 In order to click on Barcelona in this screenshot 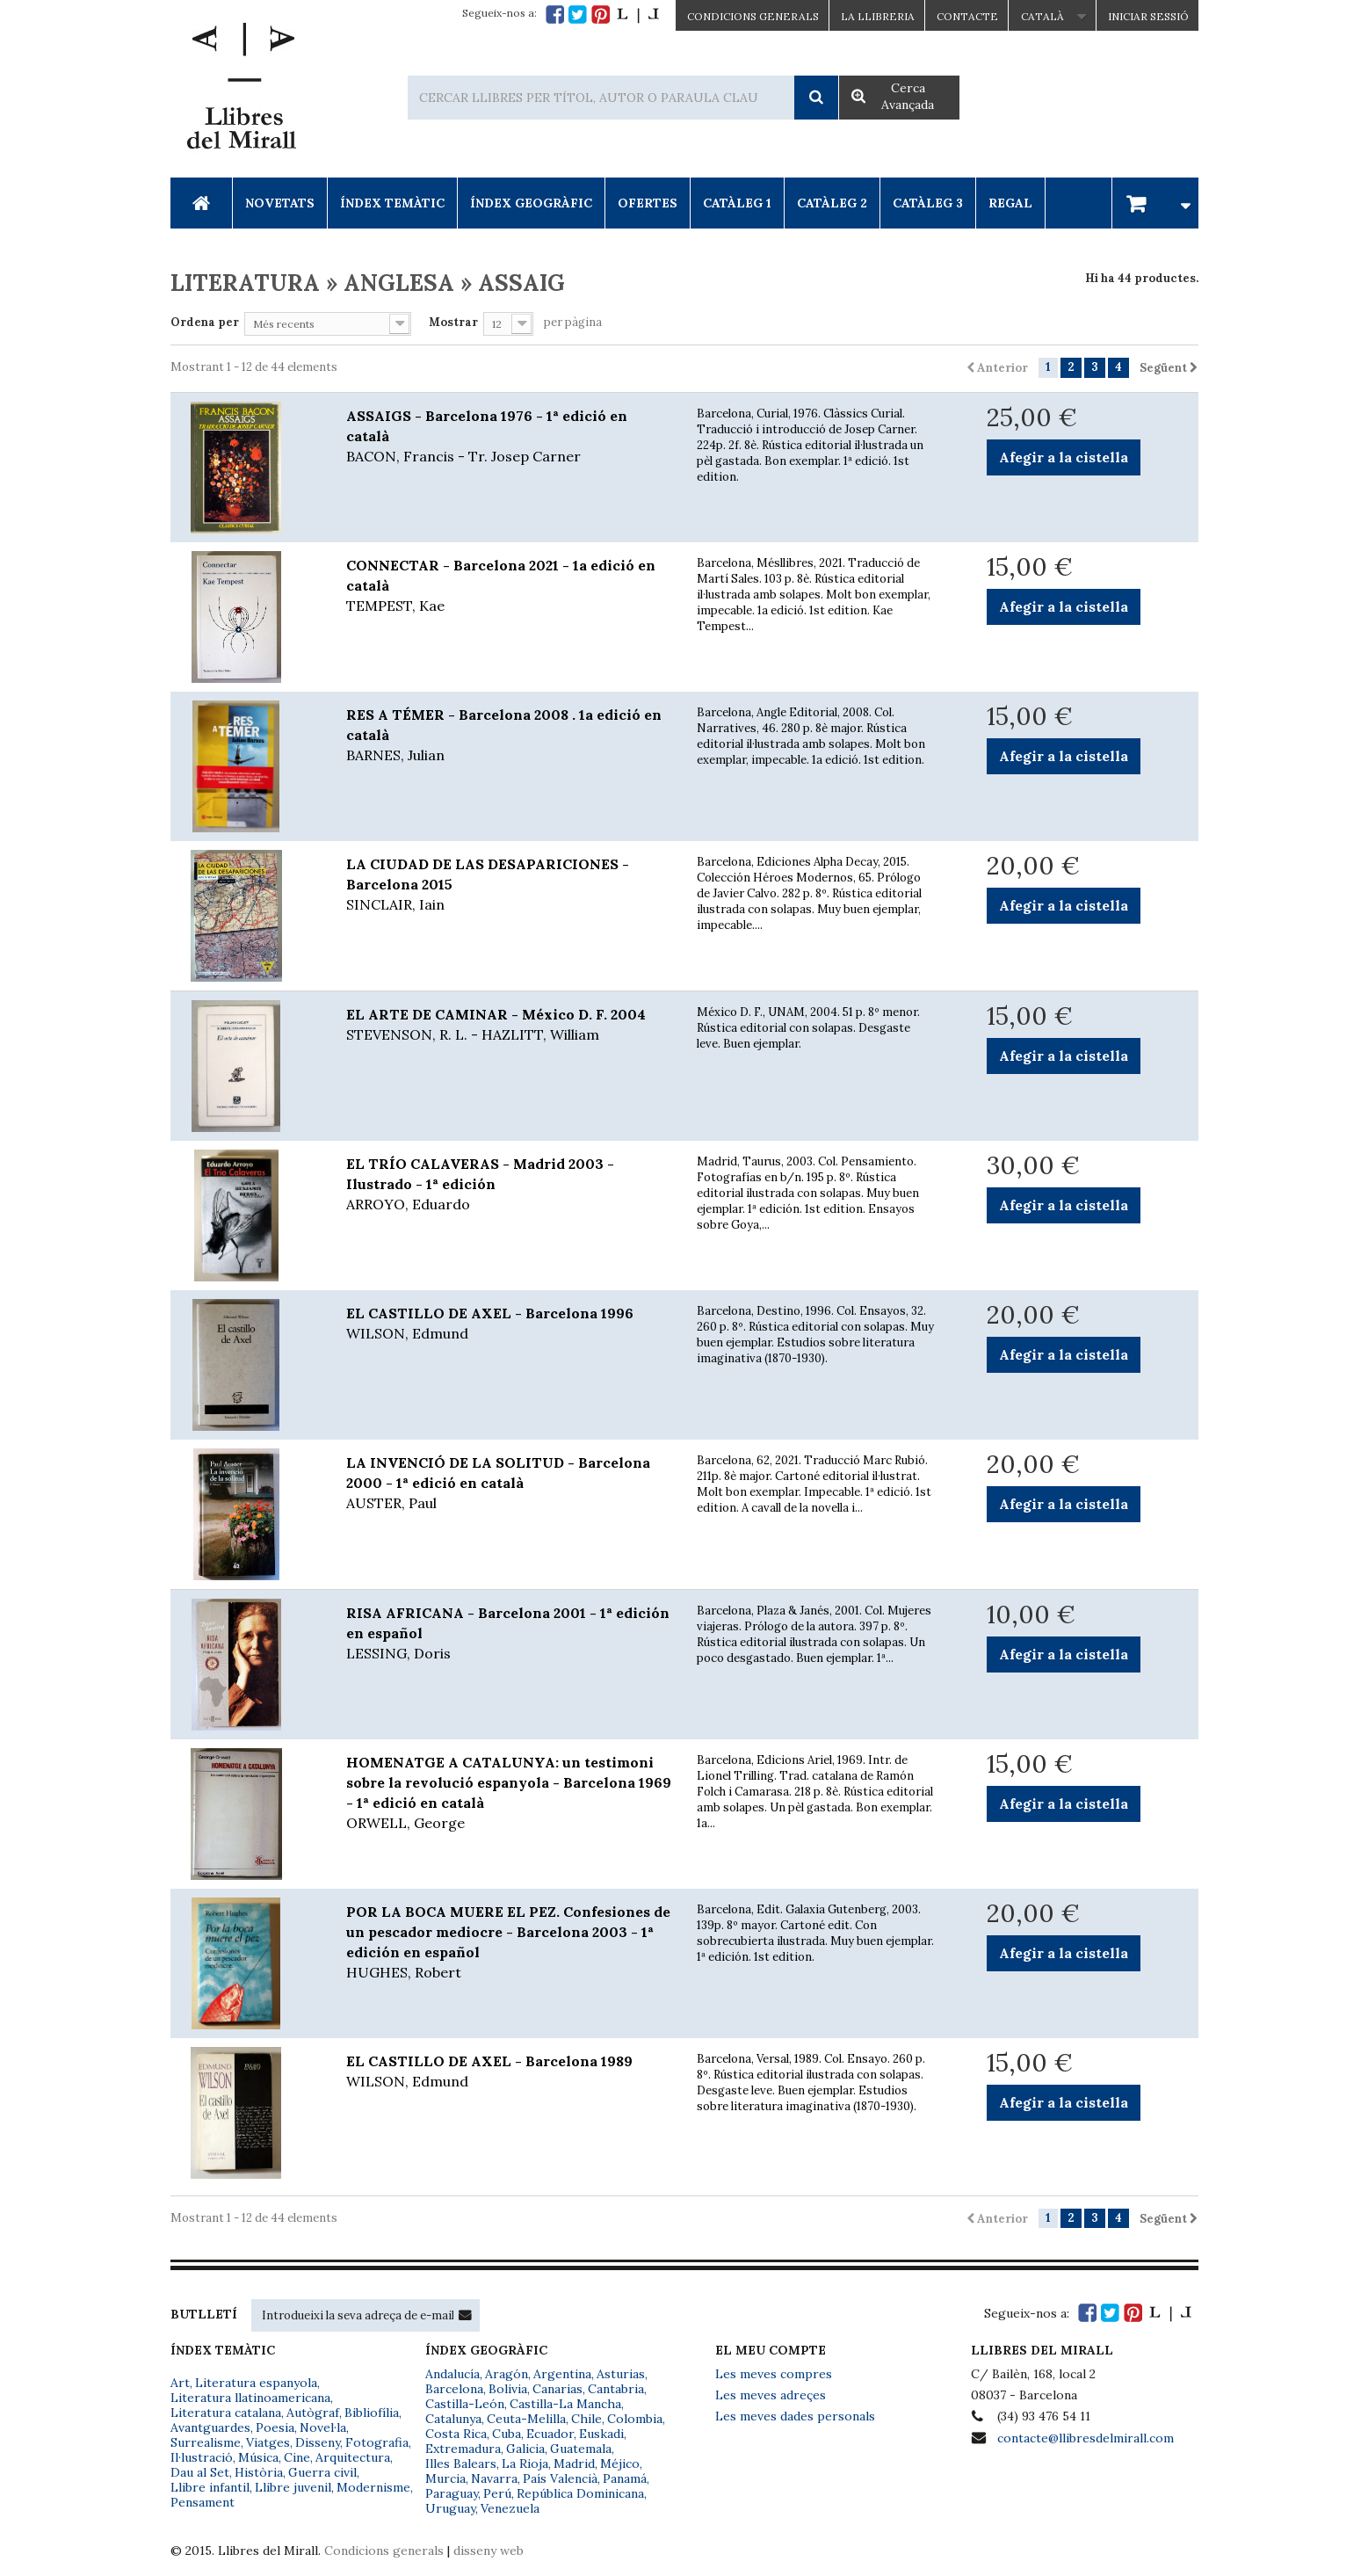, I will do `click(454, 2389)`.